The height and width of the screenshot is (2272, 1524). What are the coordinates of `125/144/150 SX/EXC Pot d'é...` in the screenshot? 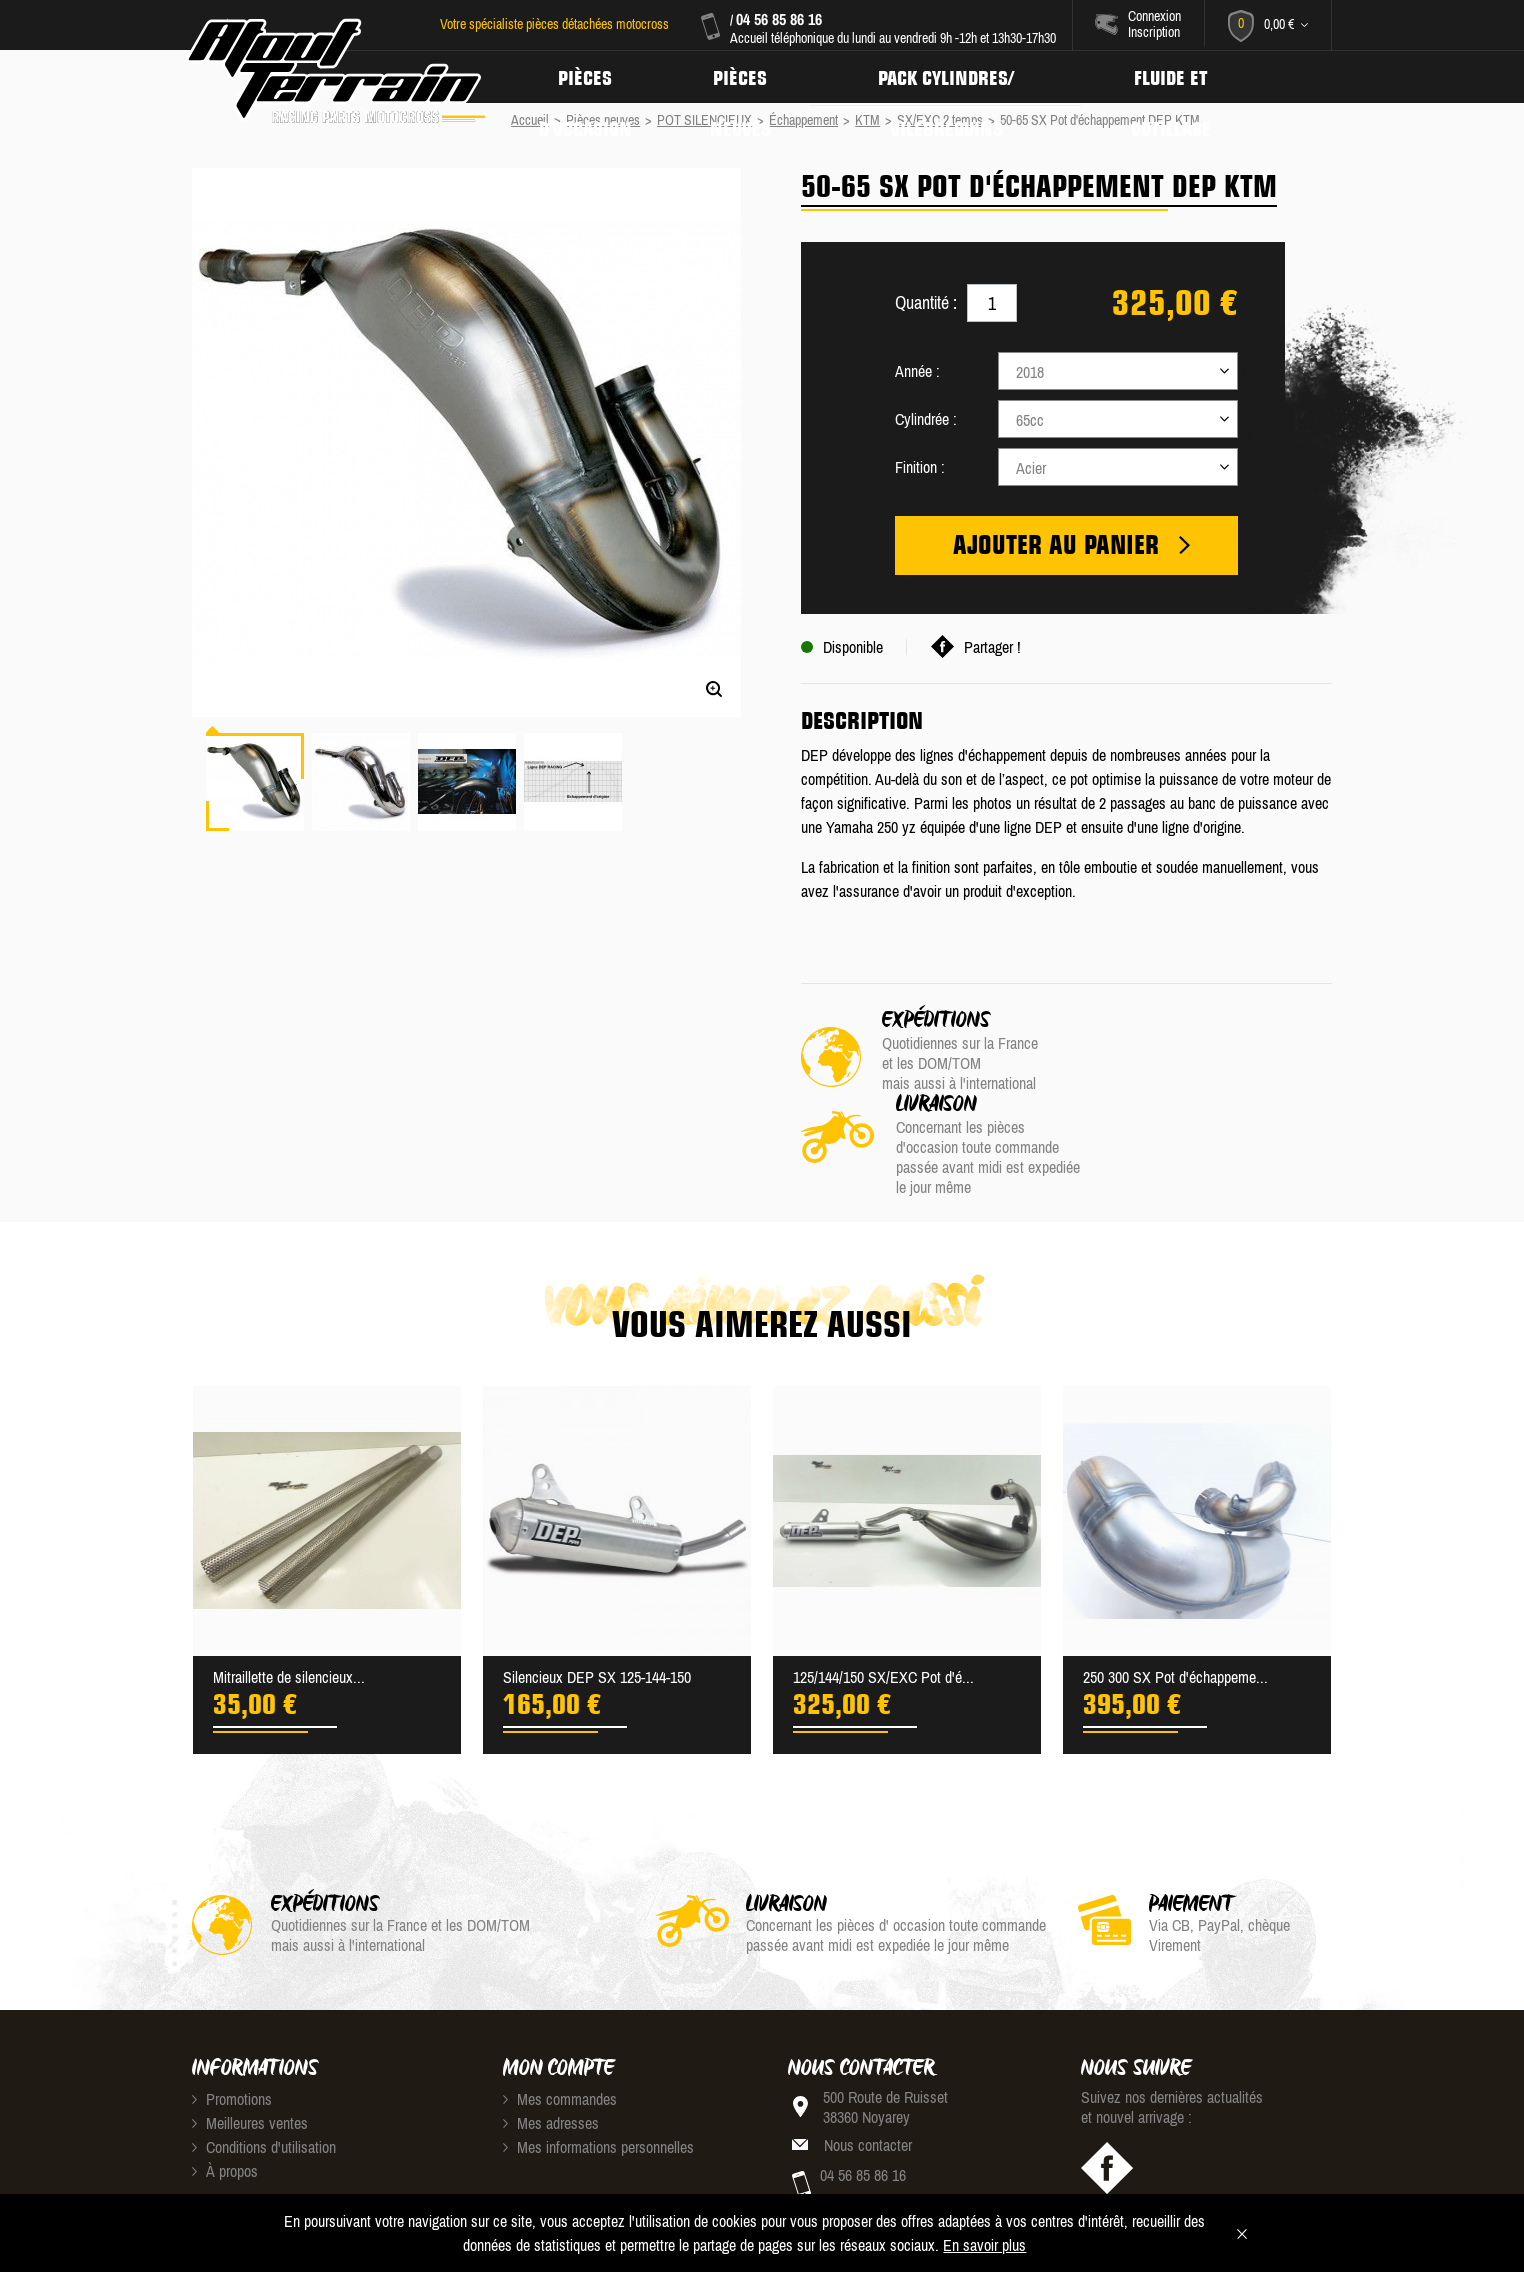 It's located at (883, 1594).